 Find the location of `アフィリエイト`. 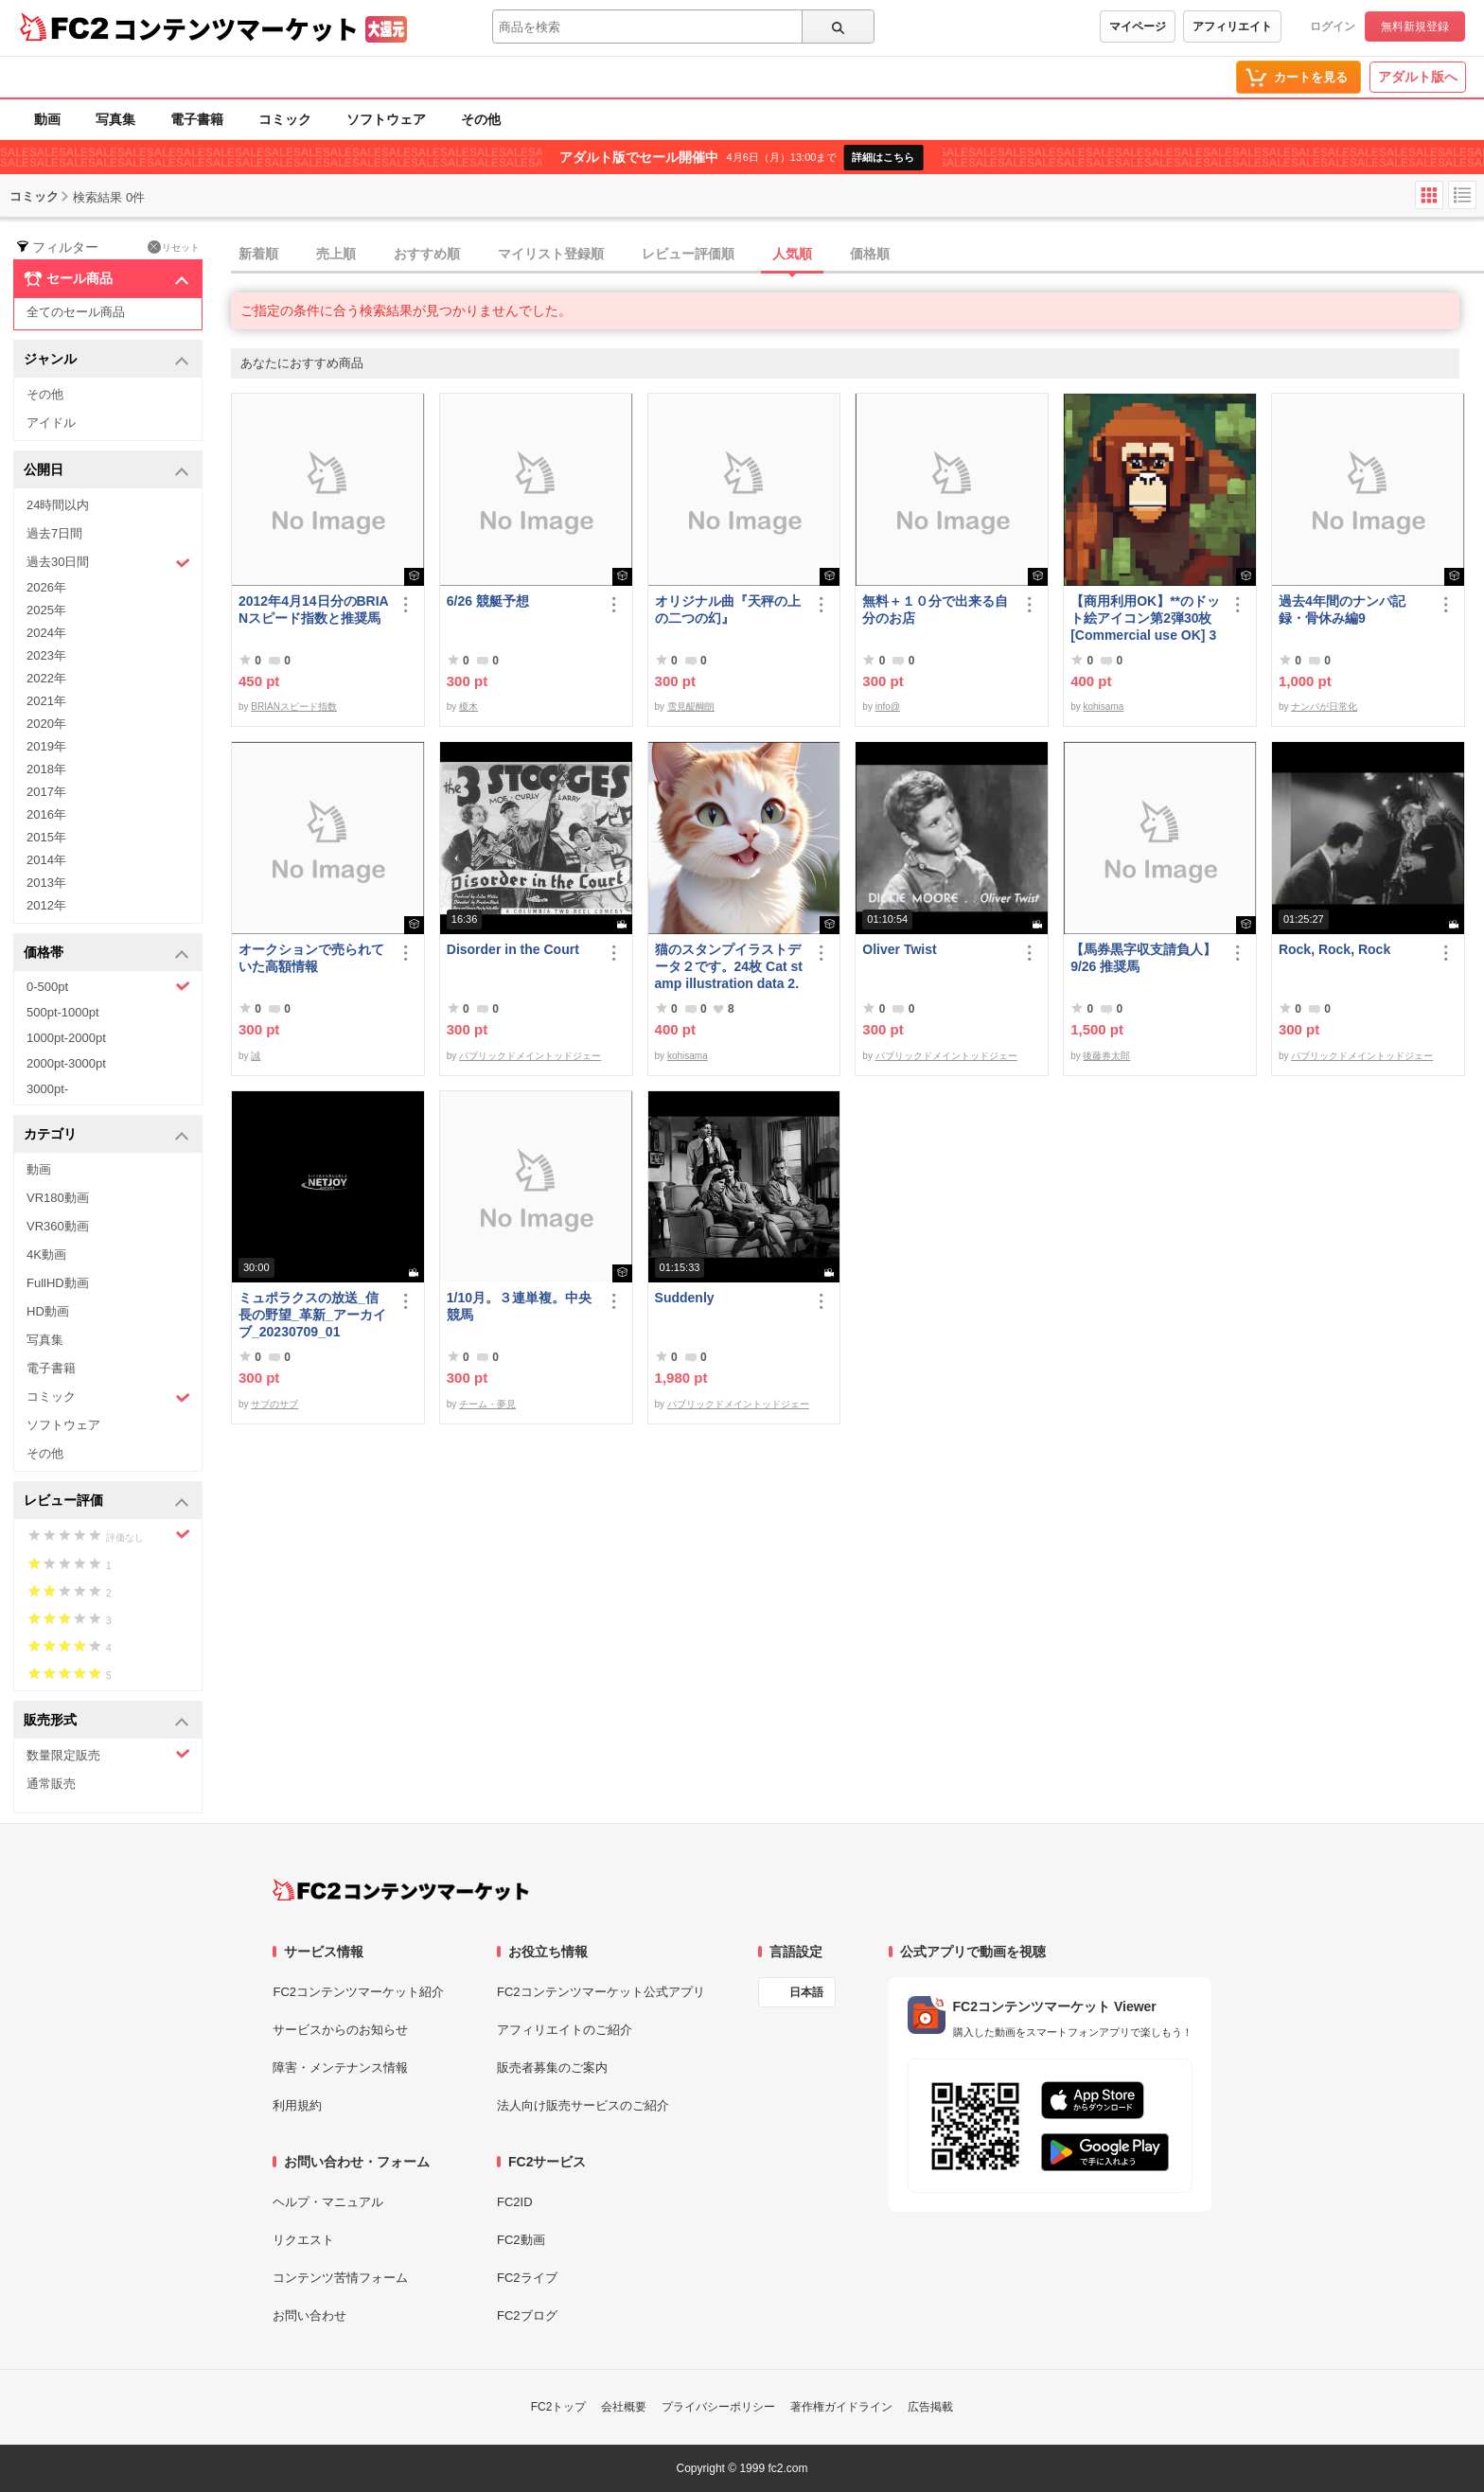

アフィリエイト is located at coordinates (1232, 26).